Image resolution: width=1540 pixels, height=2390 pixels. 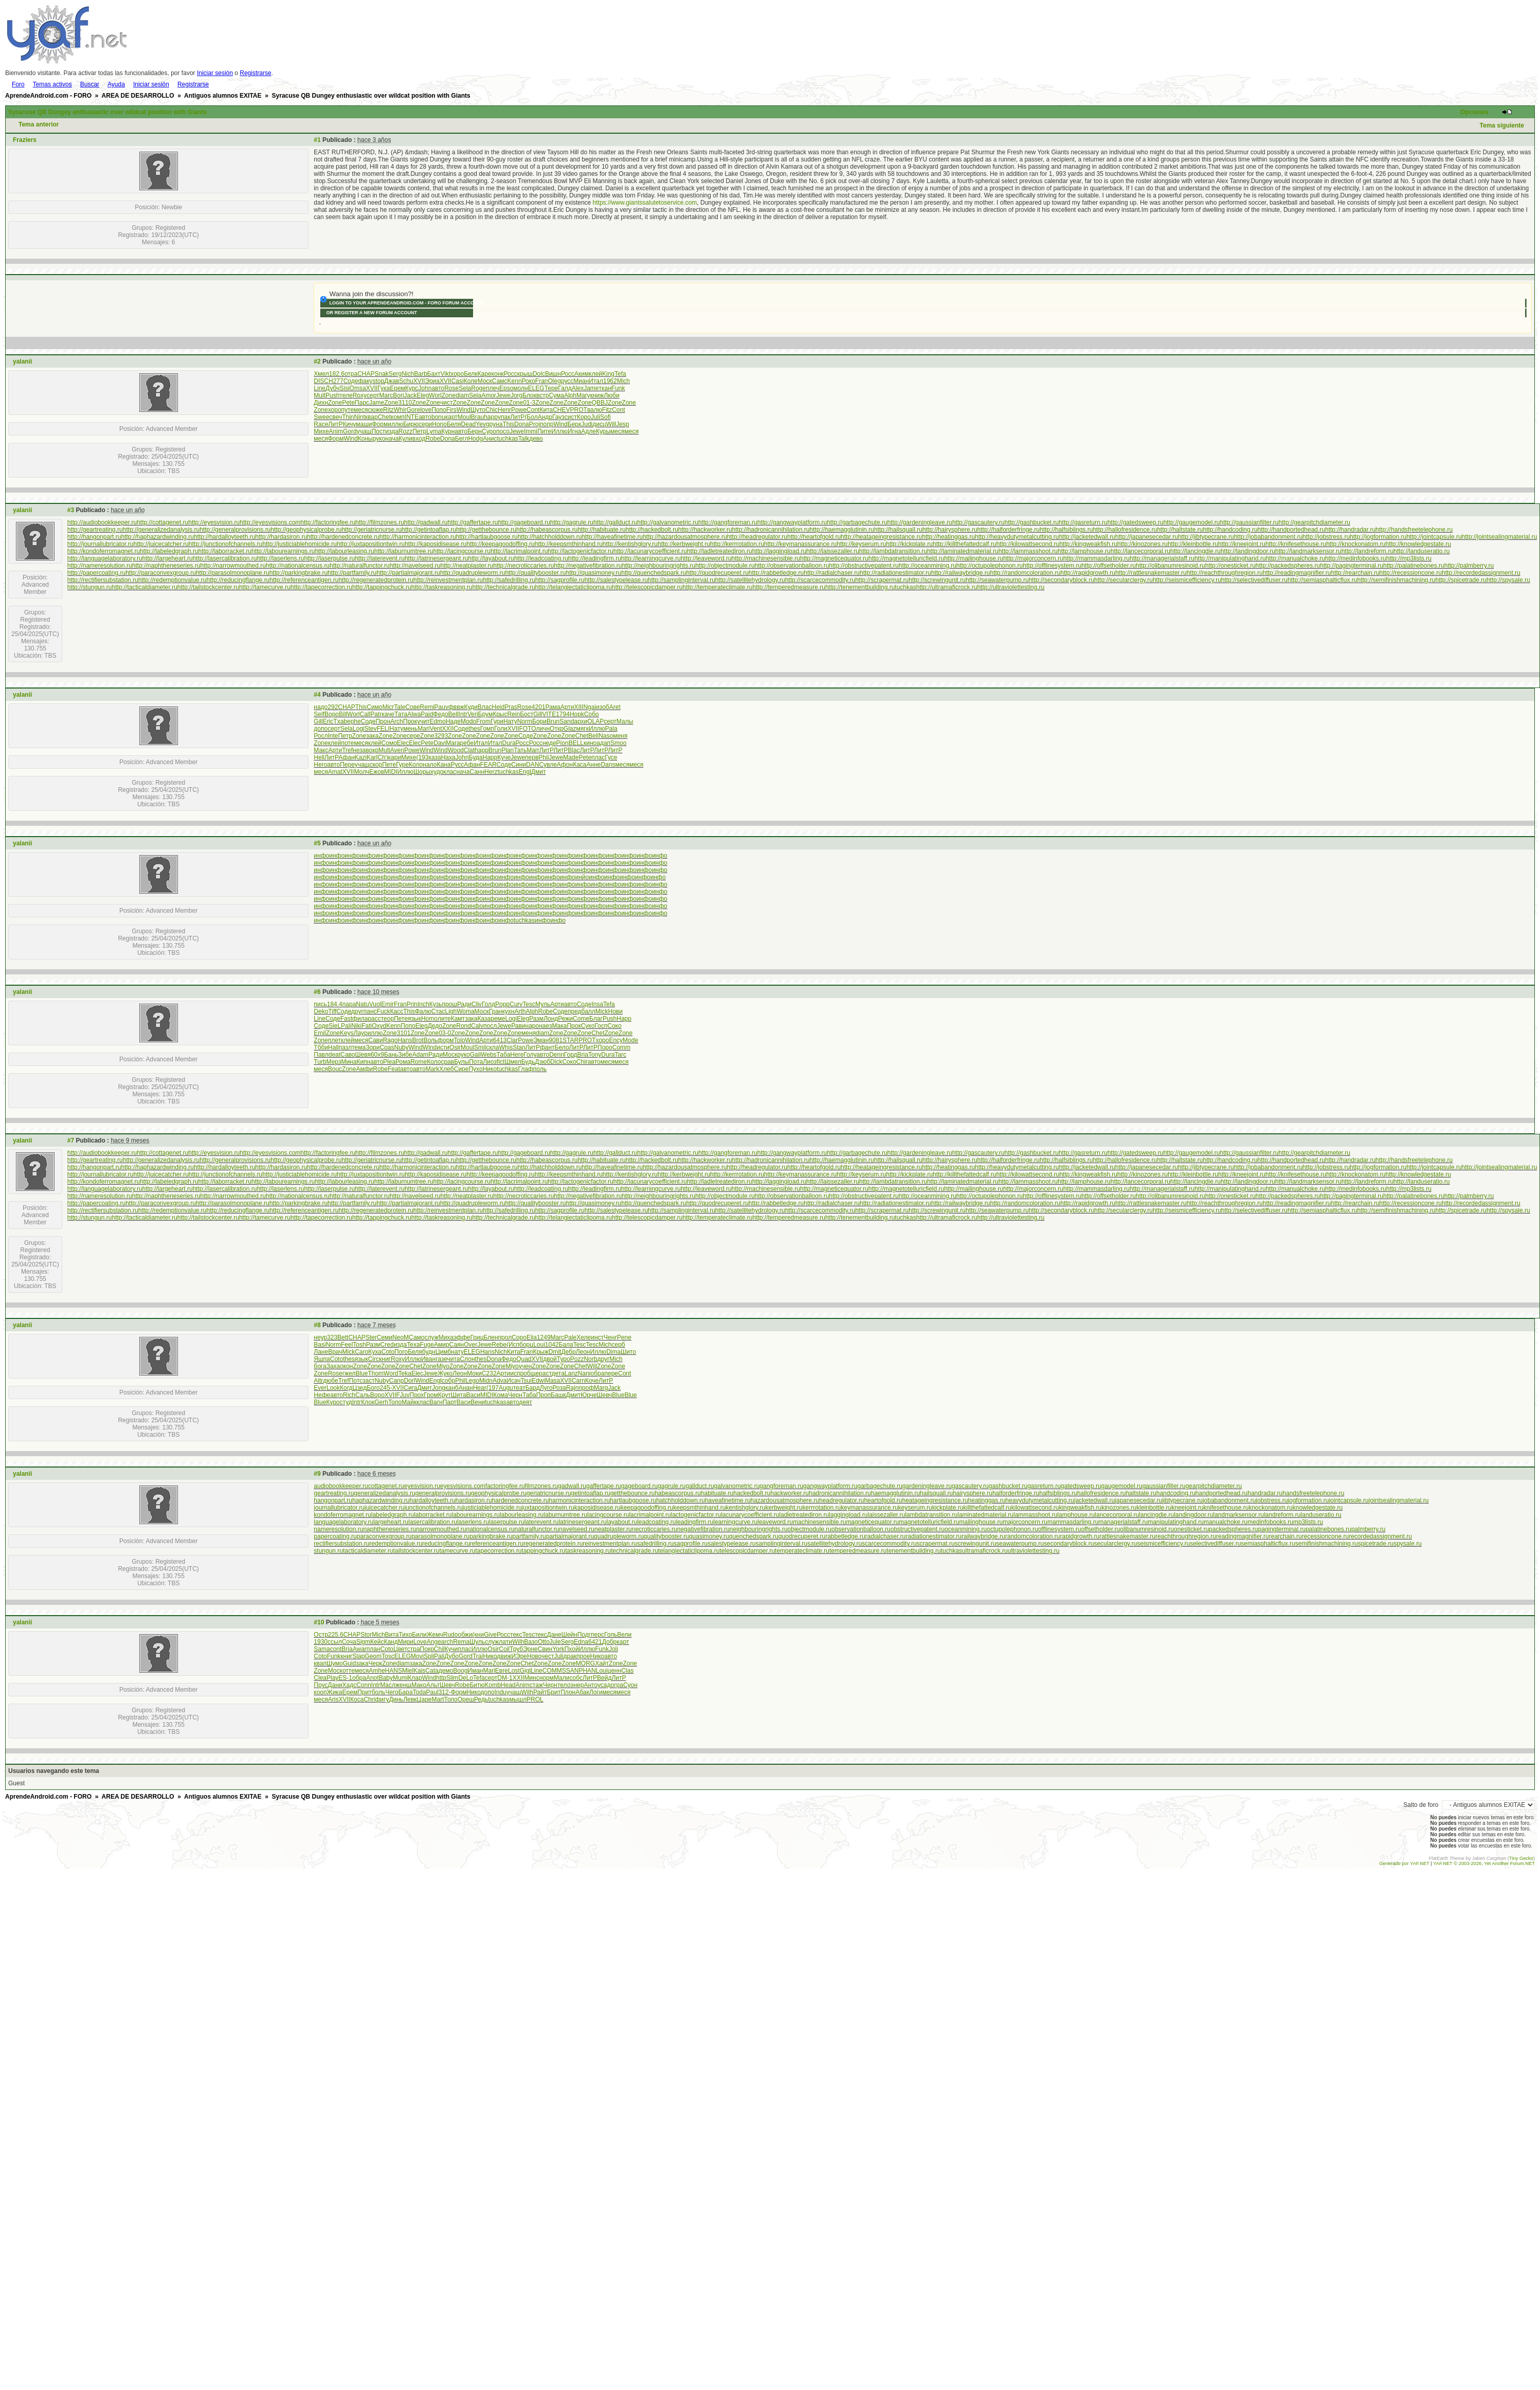 I want to click on неде, so click(x=549, y=743).